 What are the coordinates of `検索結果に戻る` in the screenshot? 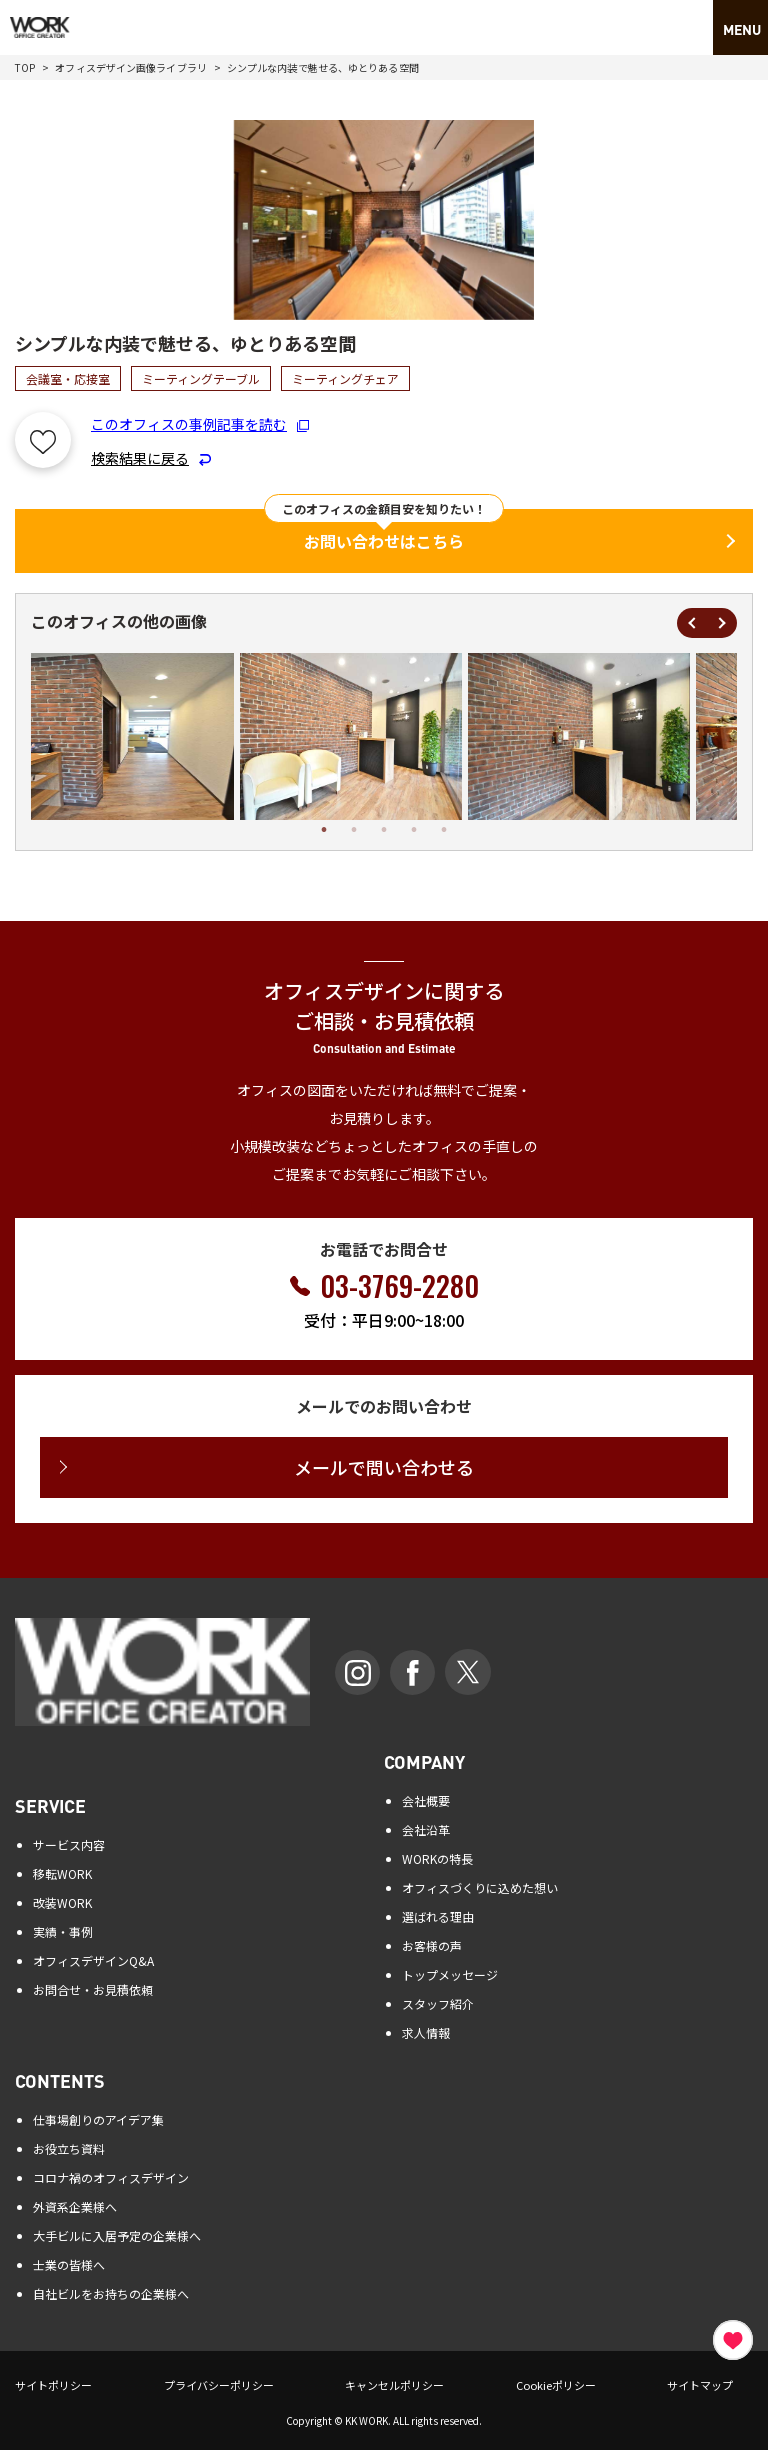 It's located at (151, 458).